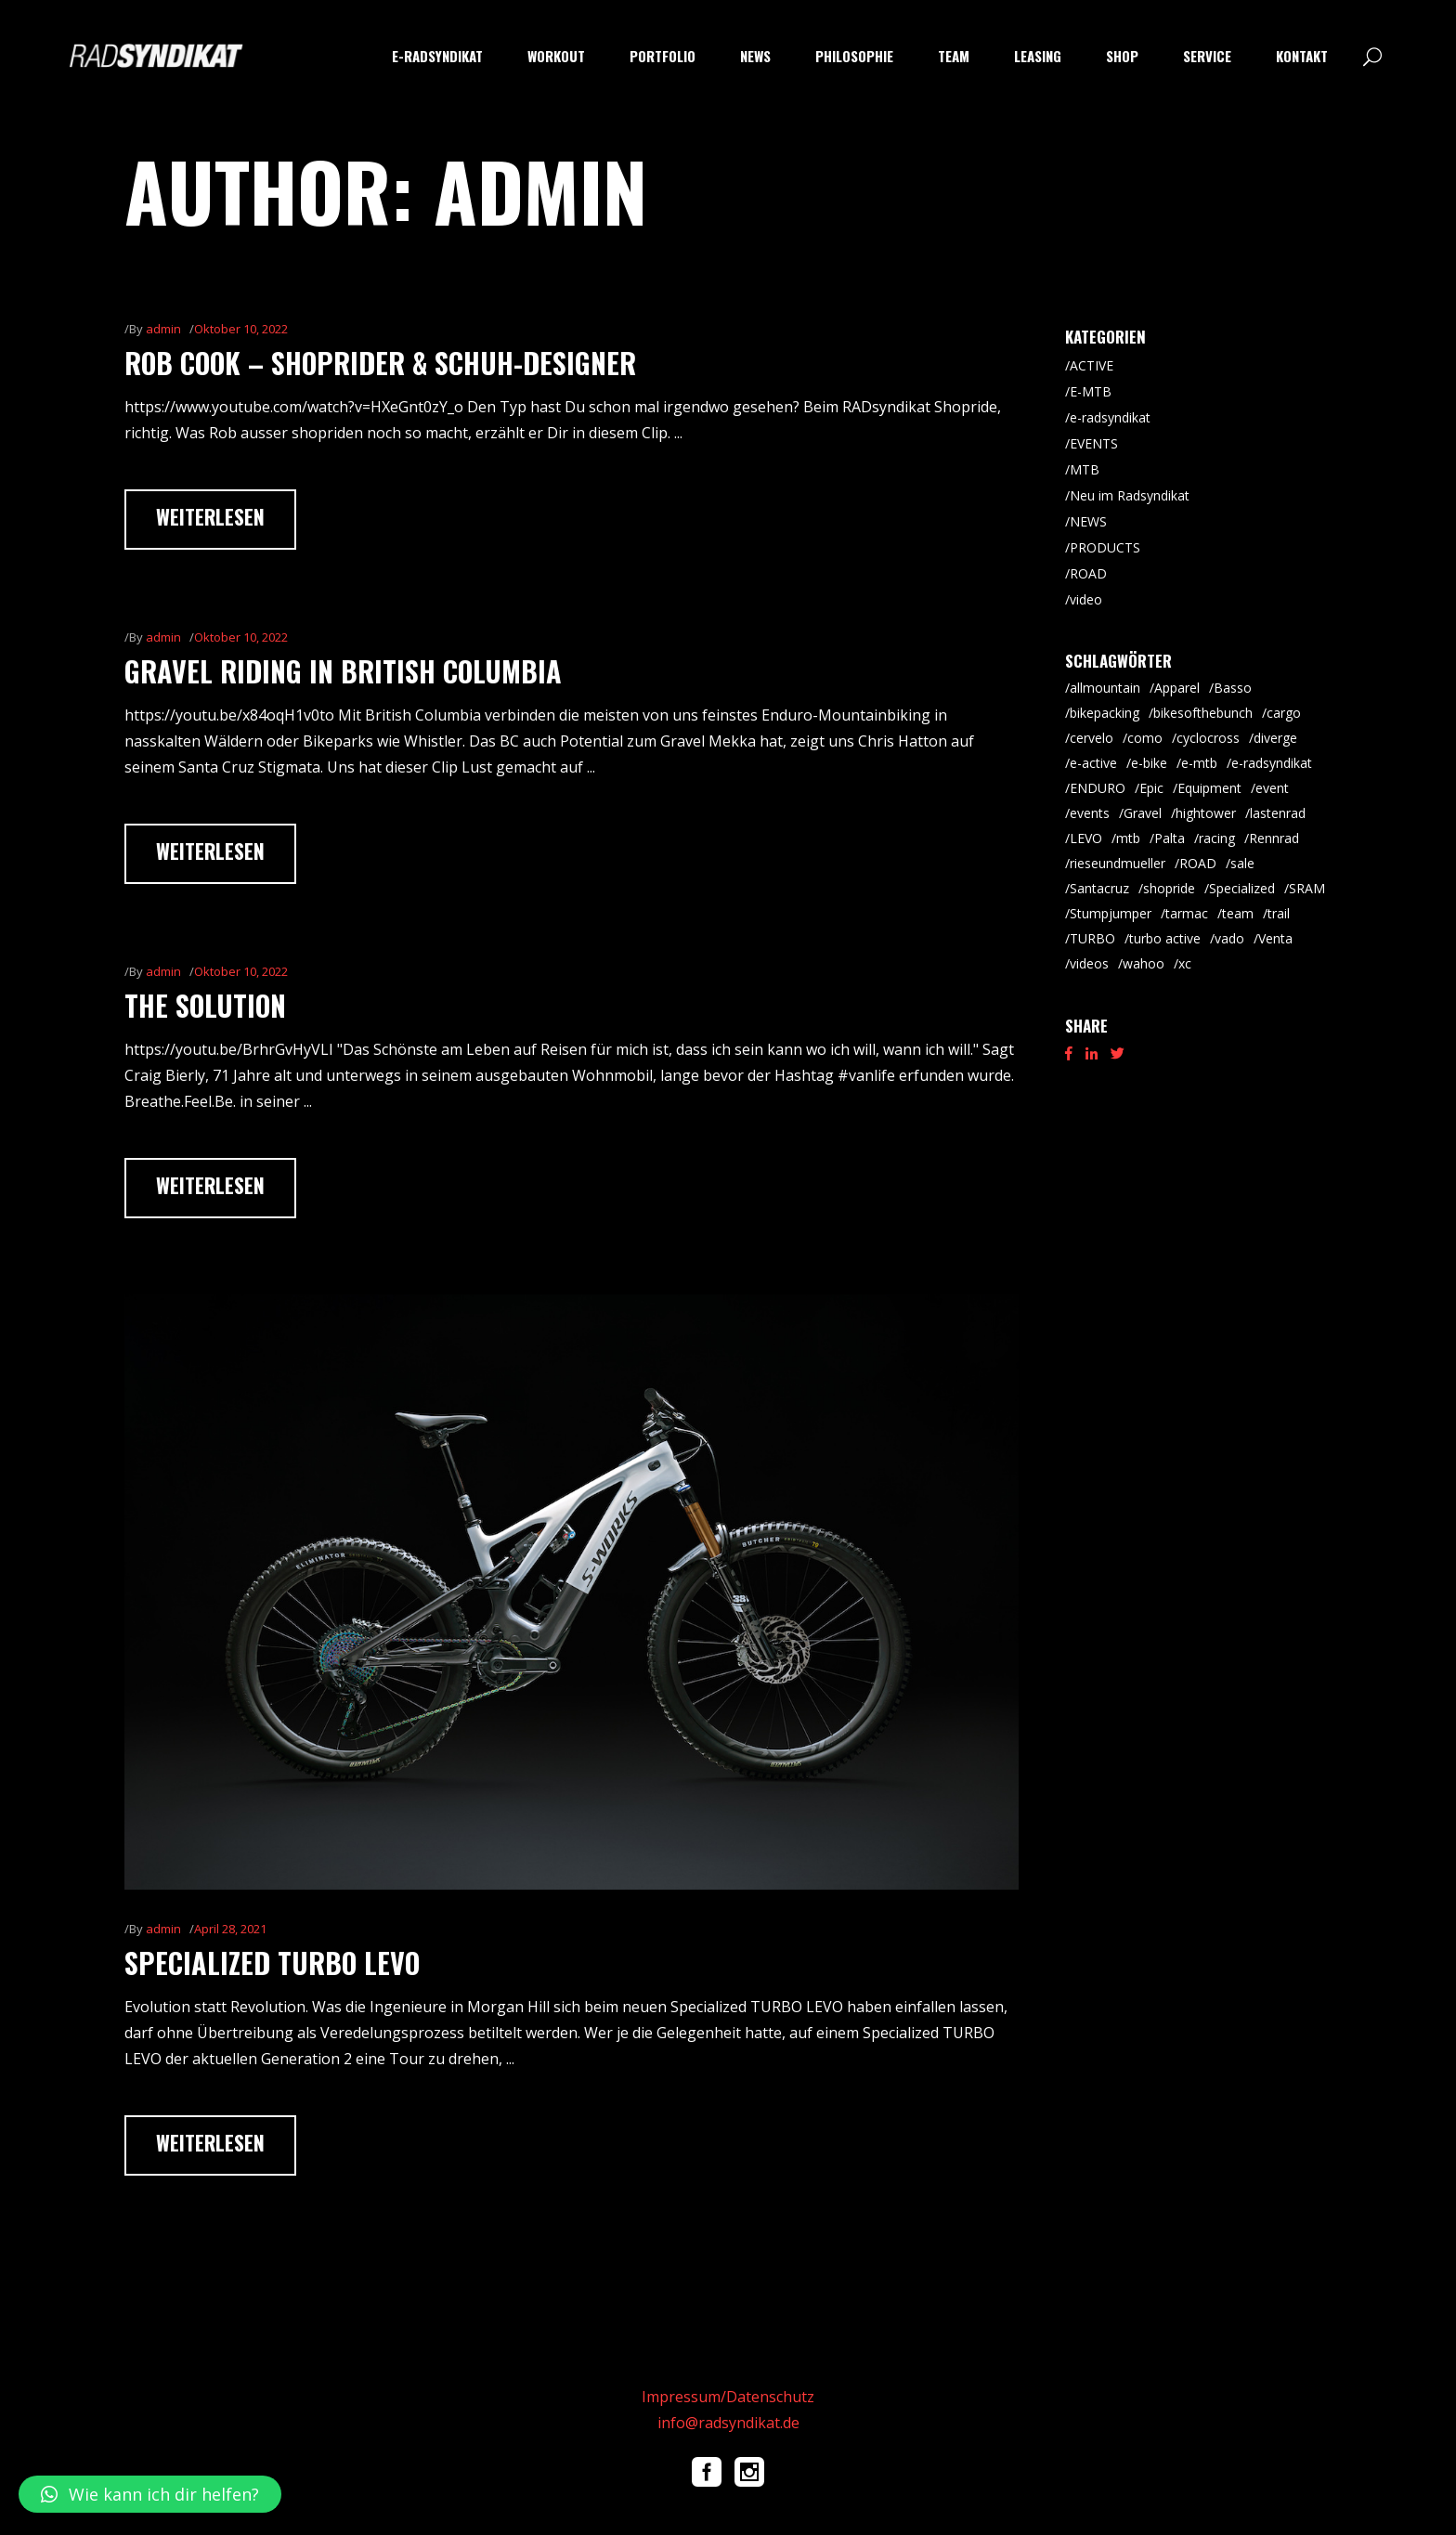 The width and height of the screenshot is (1456, 2535). Describe the element at coordinates (1177, 687) in the screenshot. I see `Apparel [Apparel (9 Einträge)]` at that location.